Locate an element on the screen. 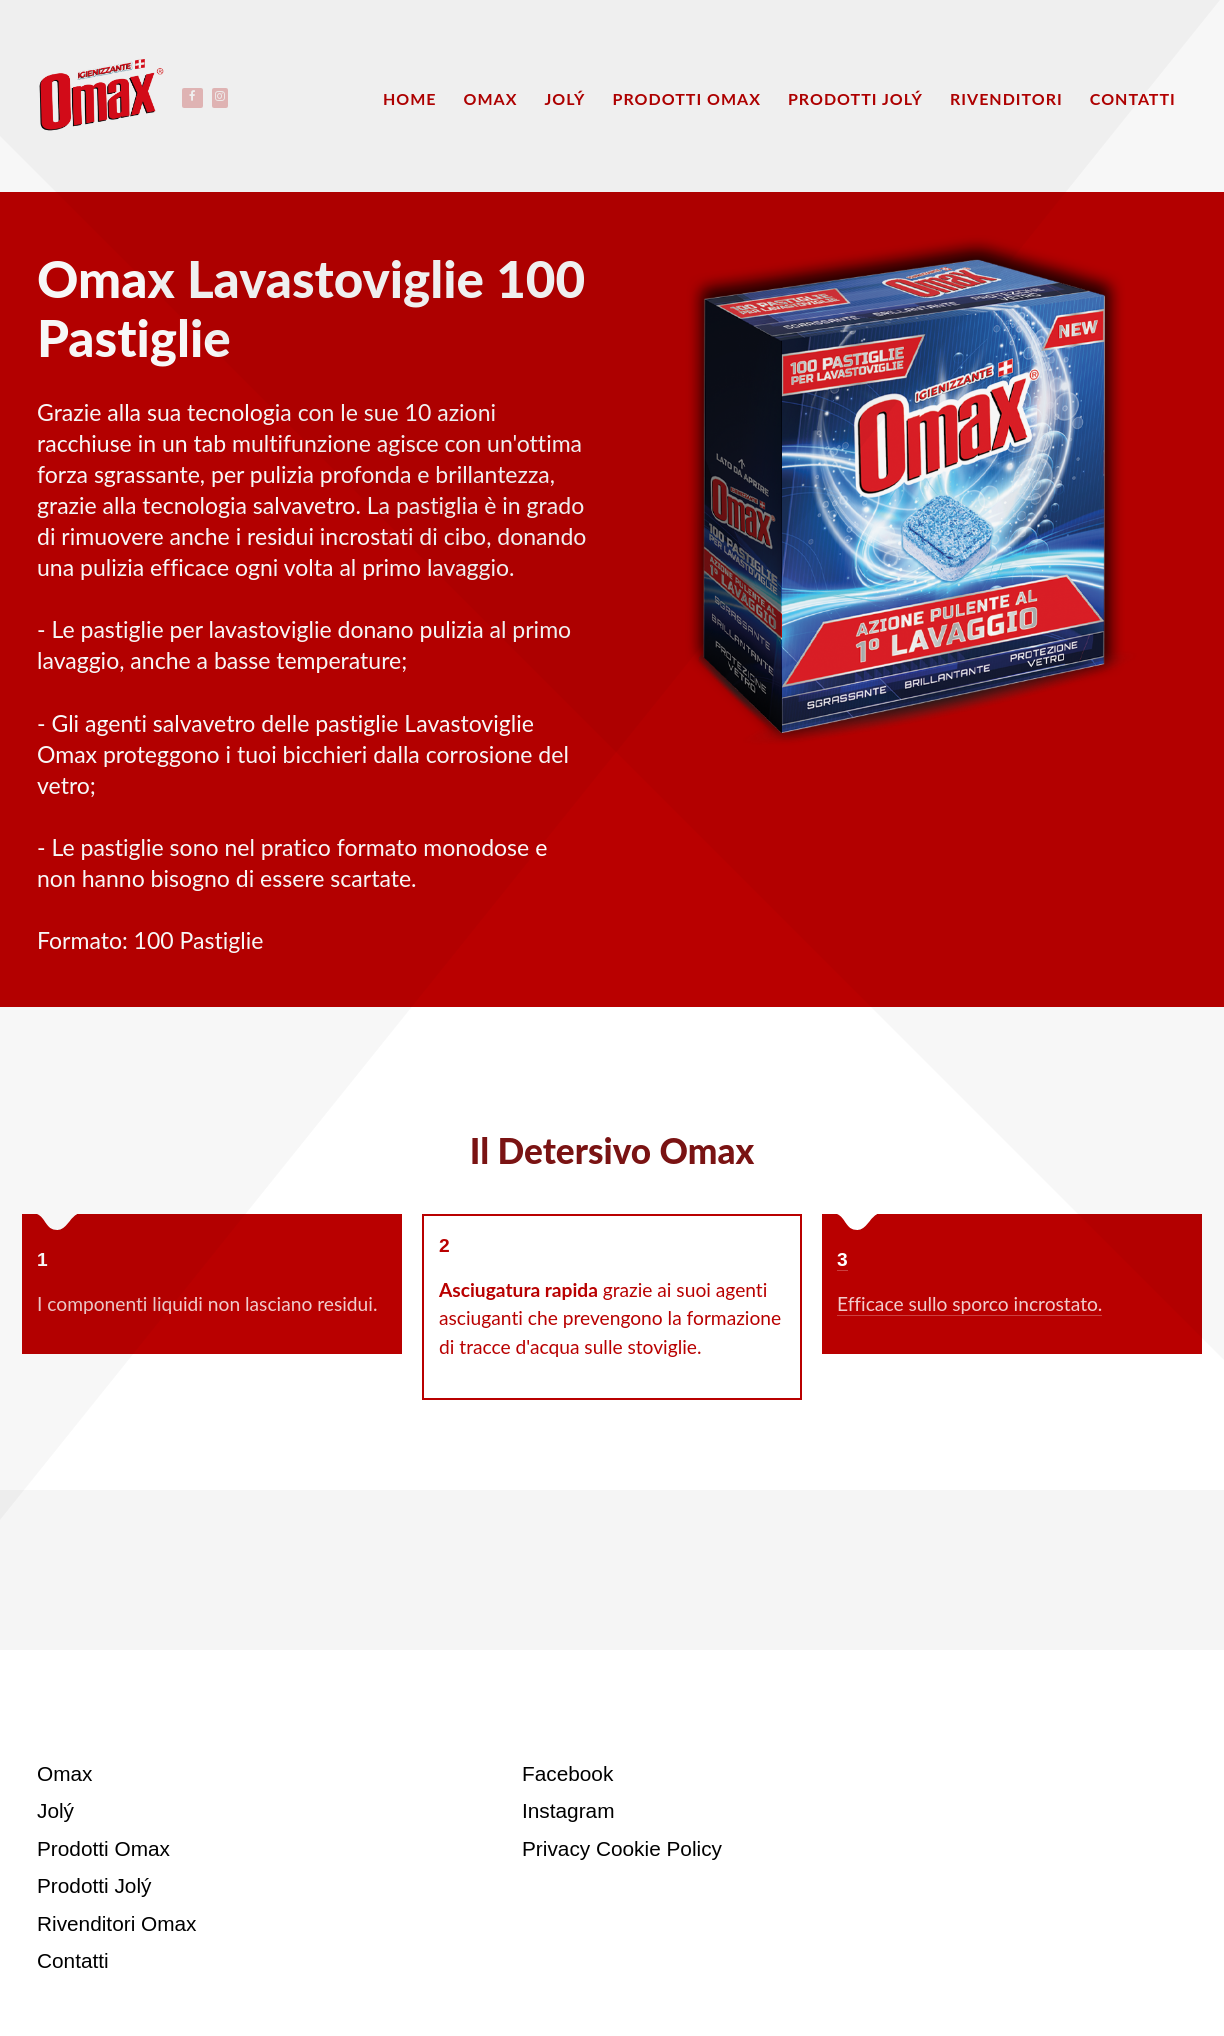 The height and width of the screenshot is (2036, 1224). Efficace sullo sporco incrostato. is located at coordinates (969, 1303).